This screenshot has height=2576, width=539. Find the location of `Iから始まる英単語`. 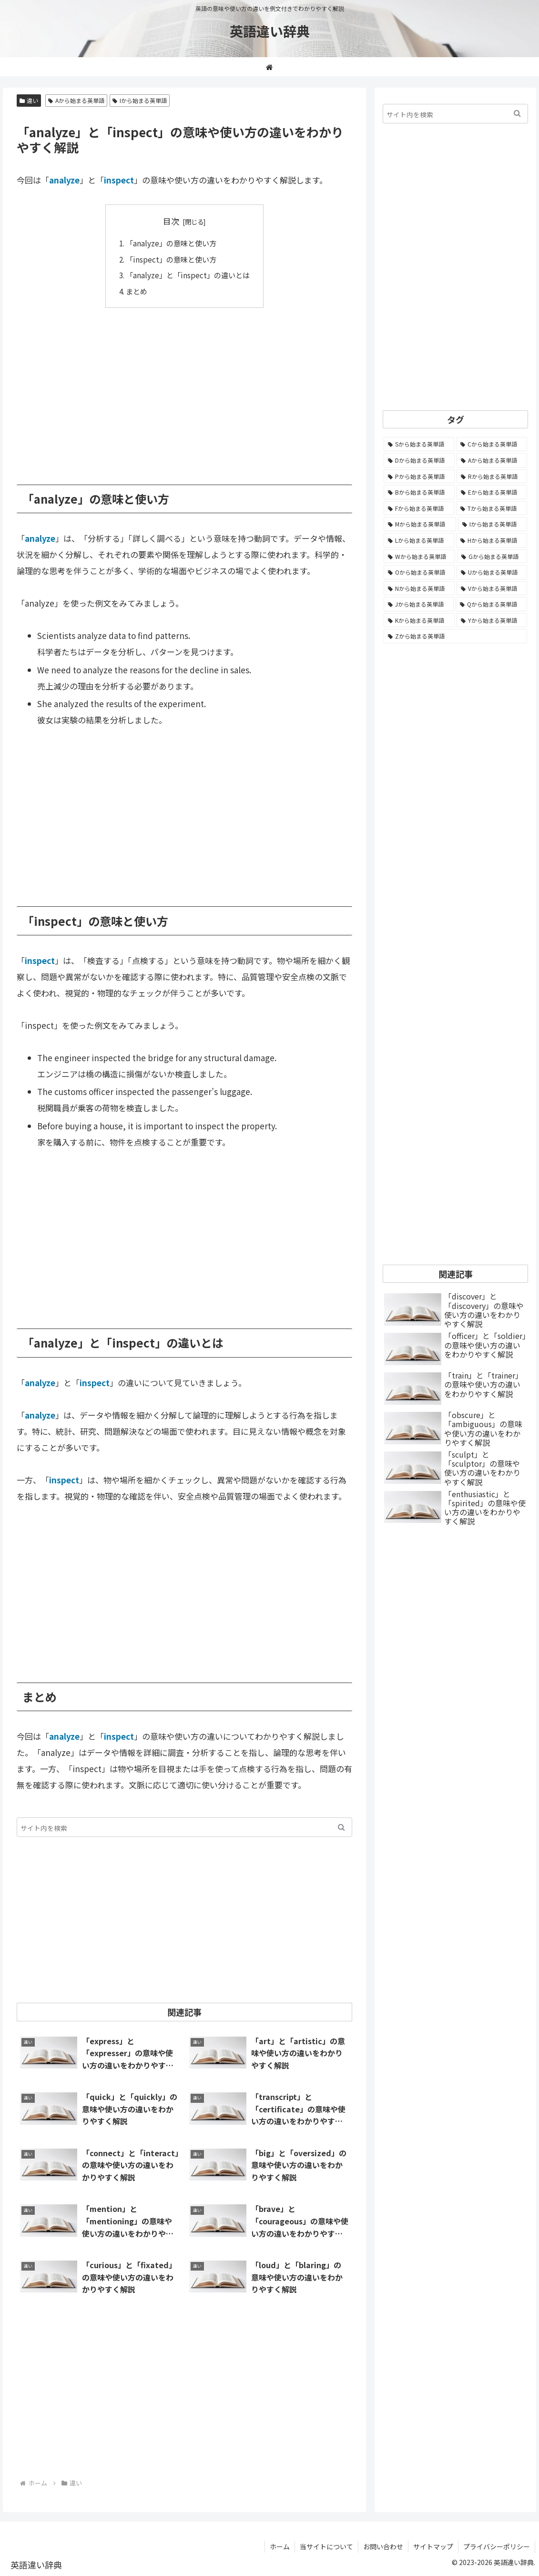

Iから始まる英単語 is located at coordinates (139, 100).